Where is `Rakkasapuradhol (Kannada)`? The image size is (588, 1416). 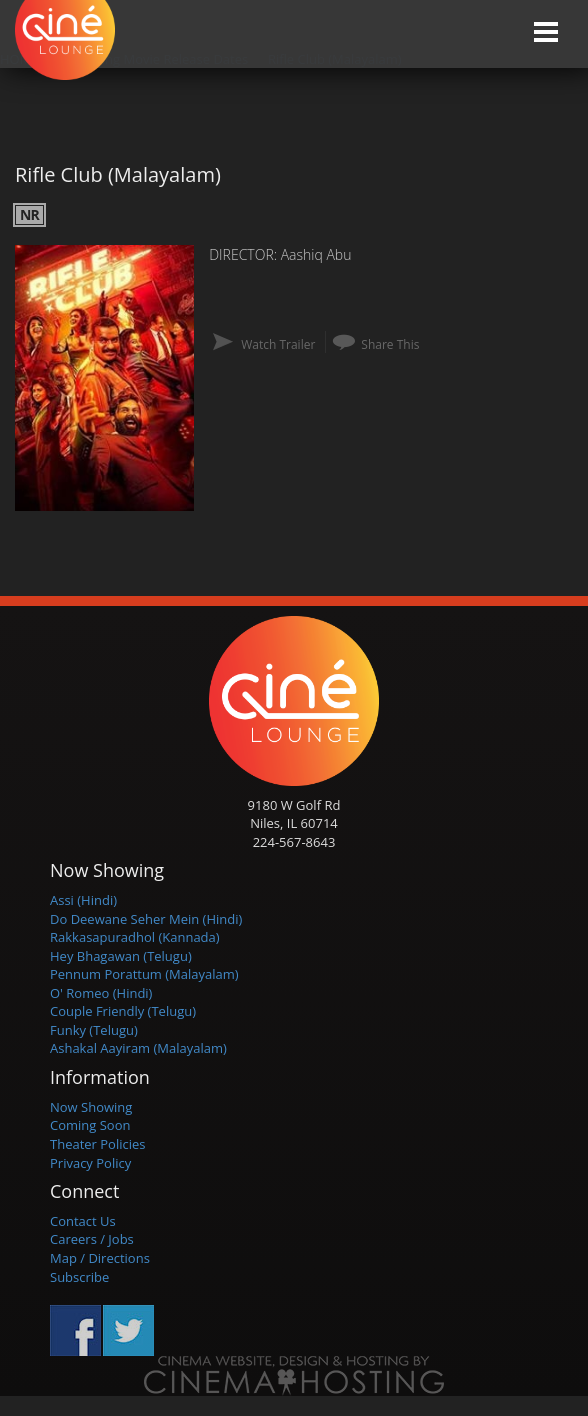
Rakkasapuradhol (Kannada) is located at coordinates (135, 937).